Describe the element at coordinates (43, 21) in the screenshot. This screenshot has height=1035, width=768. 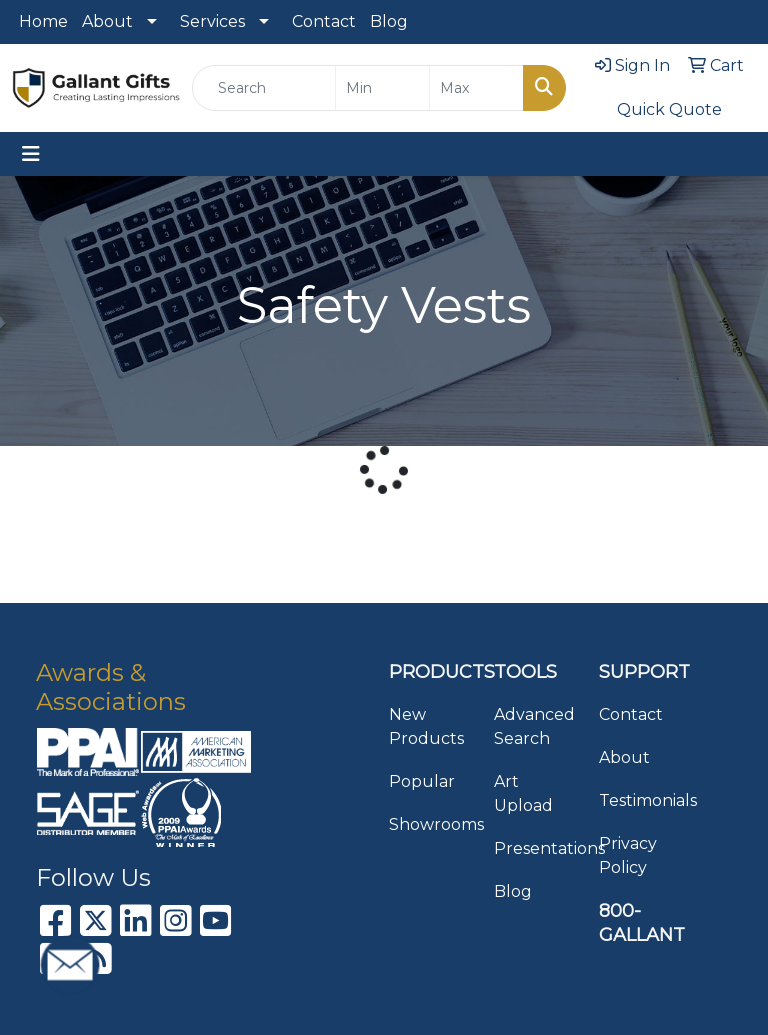
I see `Home` at that location.